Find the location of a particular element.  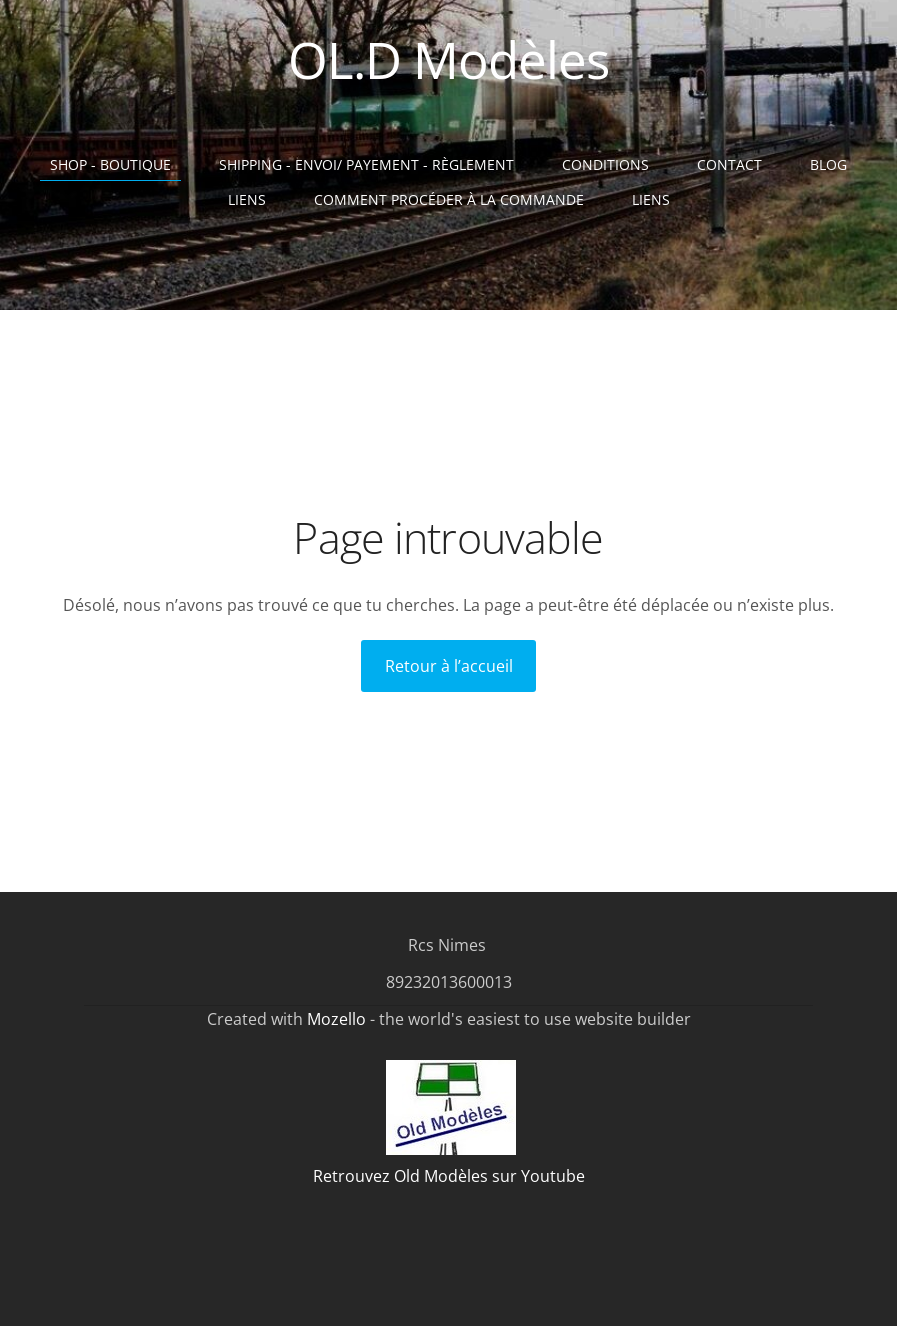

Mozello is located at coordinates (336, 1019).